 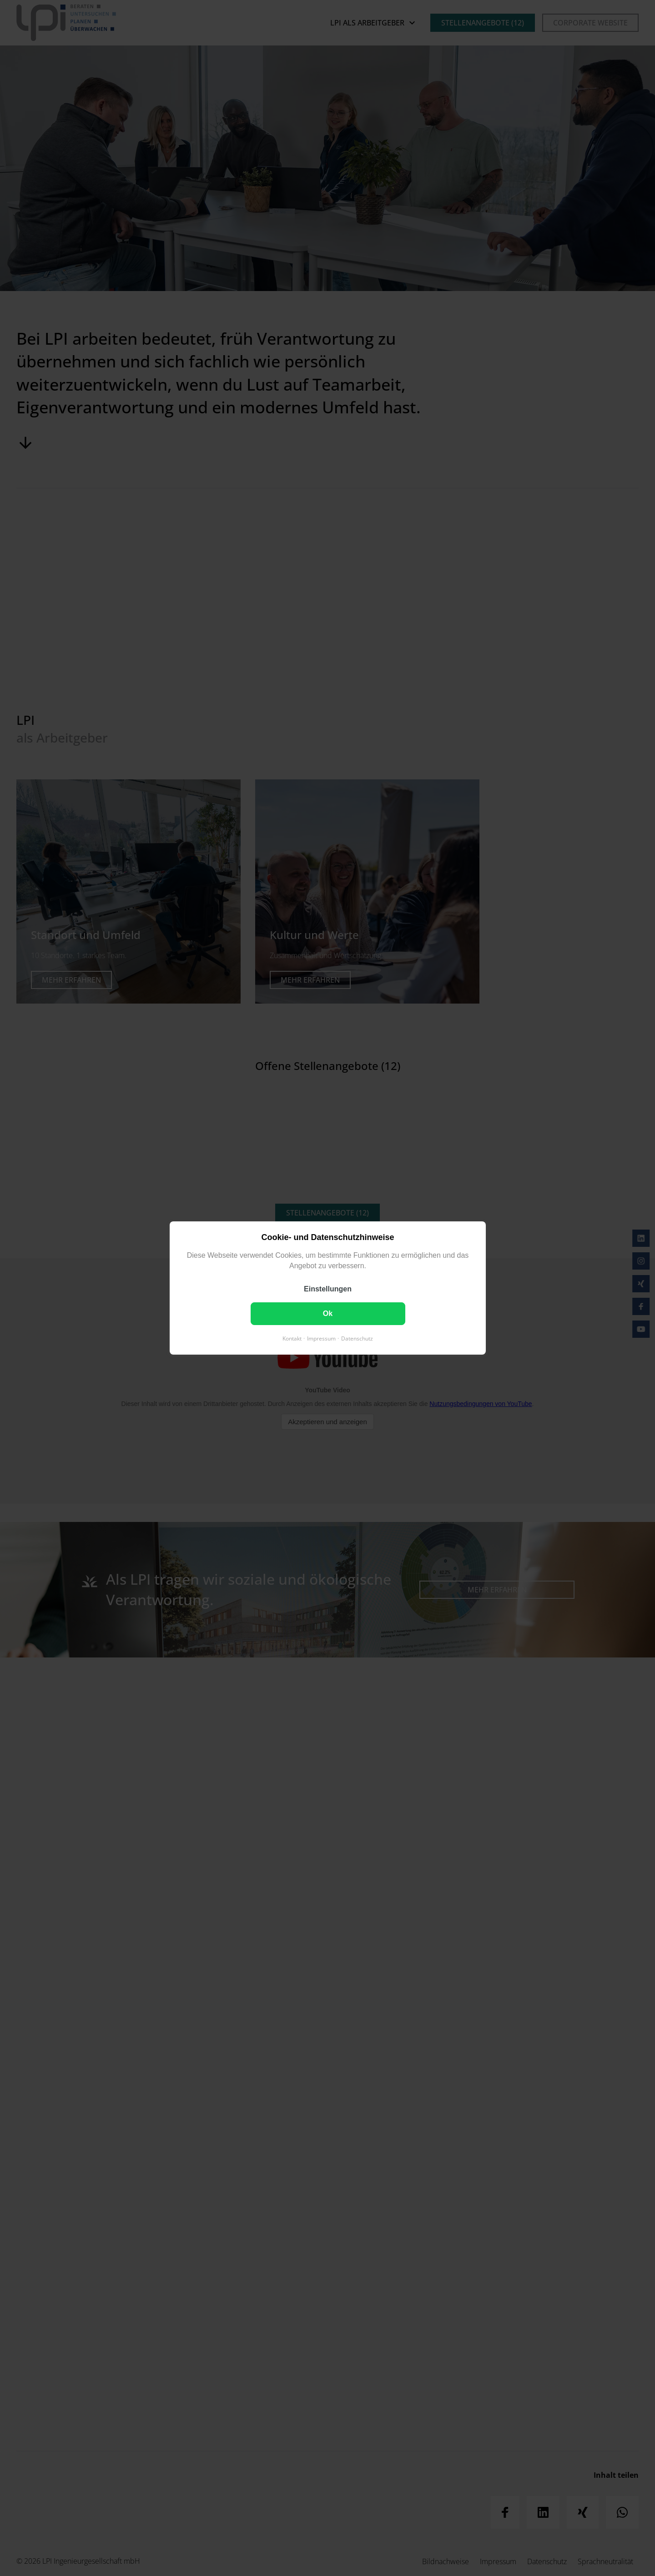 I want to click on Einstellungen, so click(x=328, y=1289).